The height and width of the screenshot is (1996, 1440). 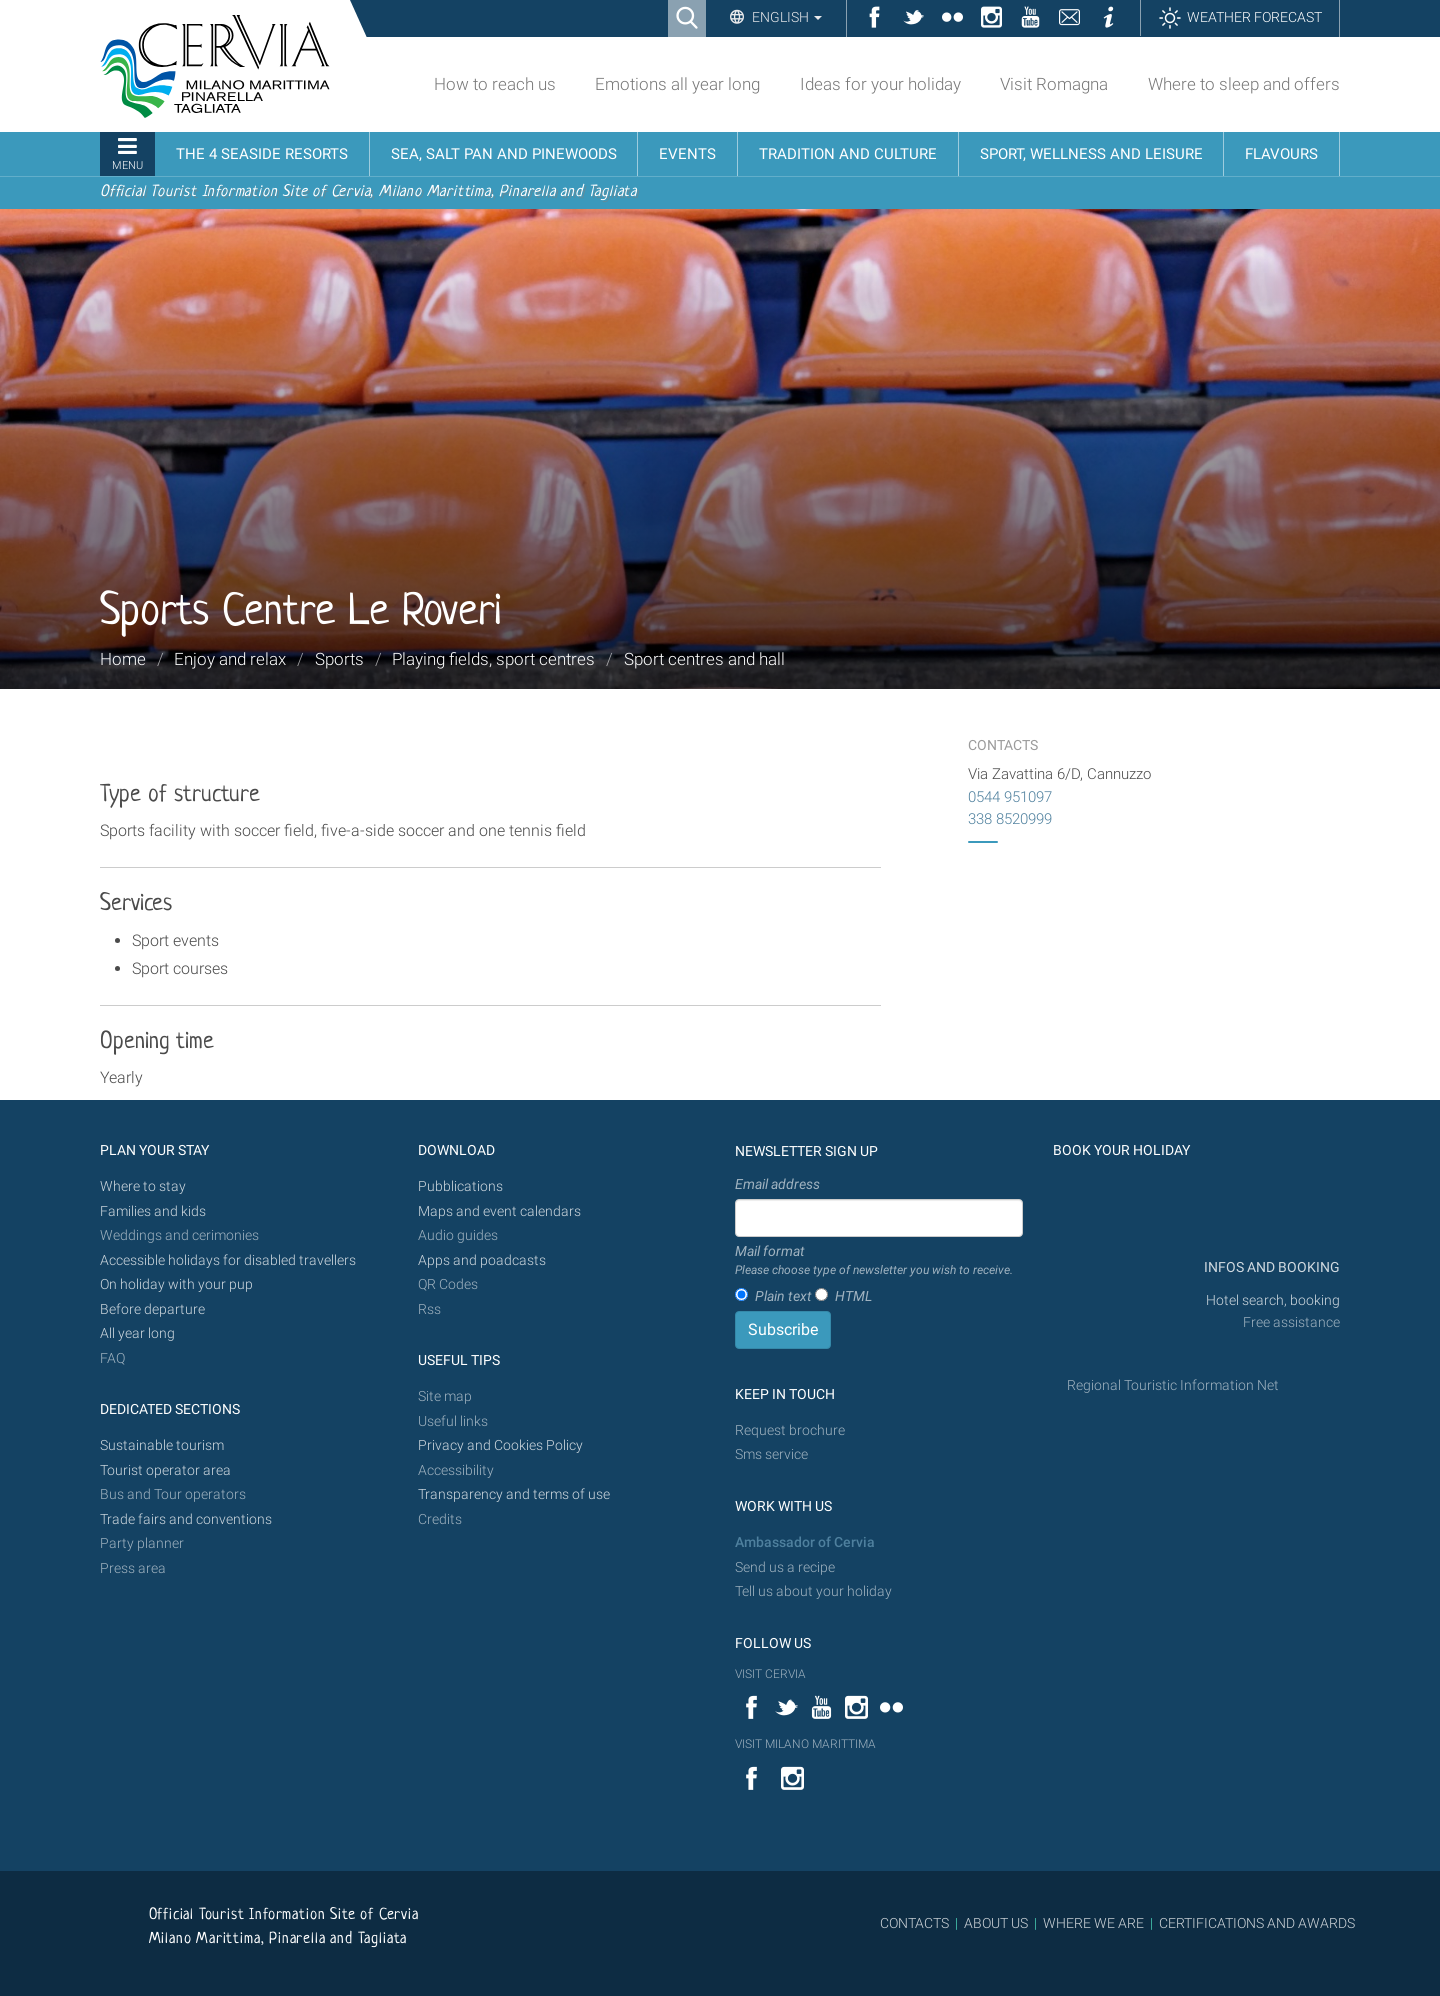 I want to click on Home, so click(x=123, y=659).